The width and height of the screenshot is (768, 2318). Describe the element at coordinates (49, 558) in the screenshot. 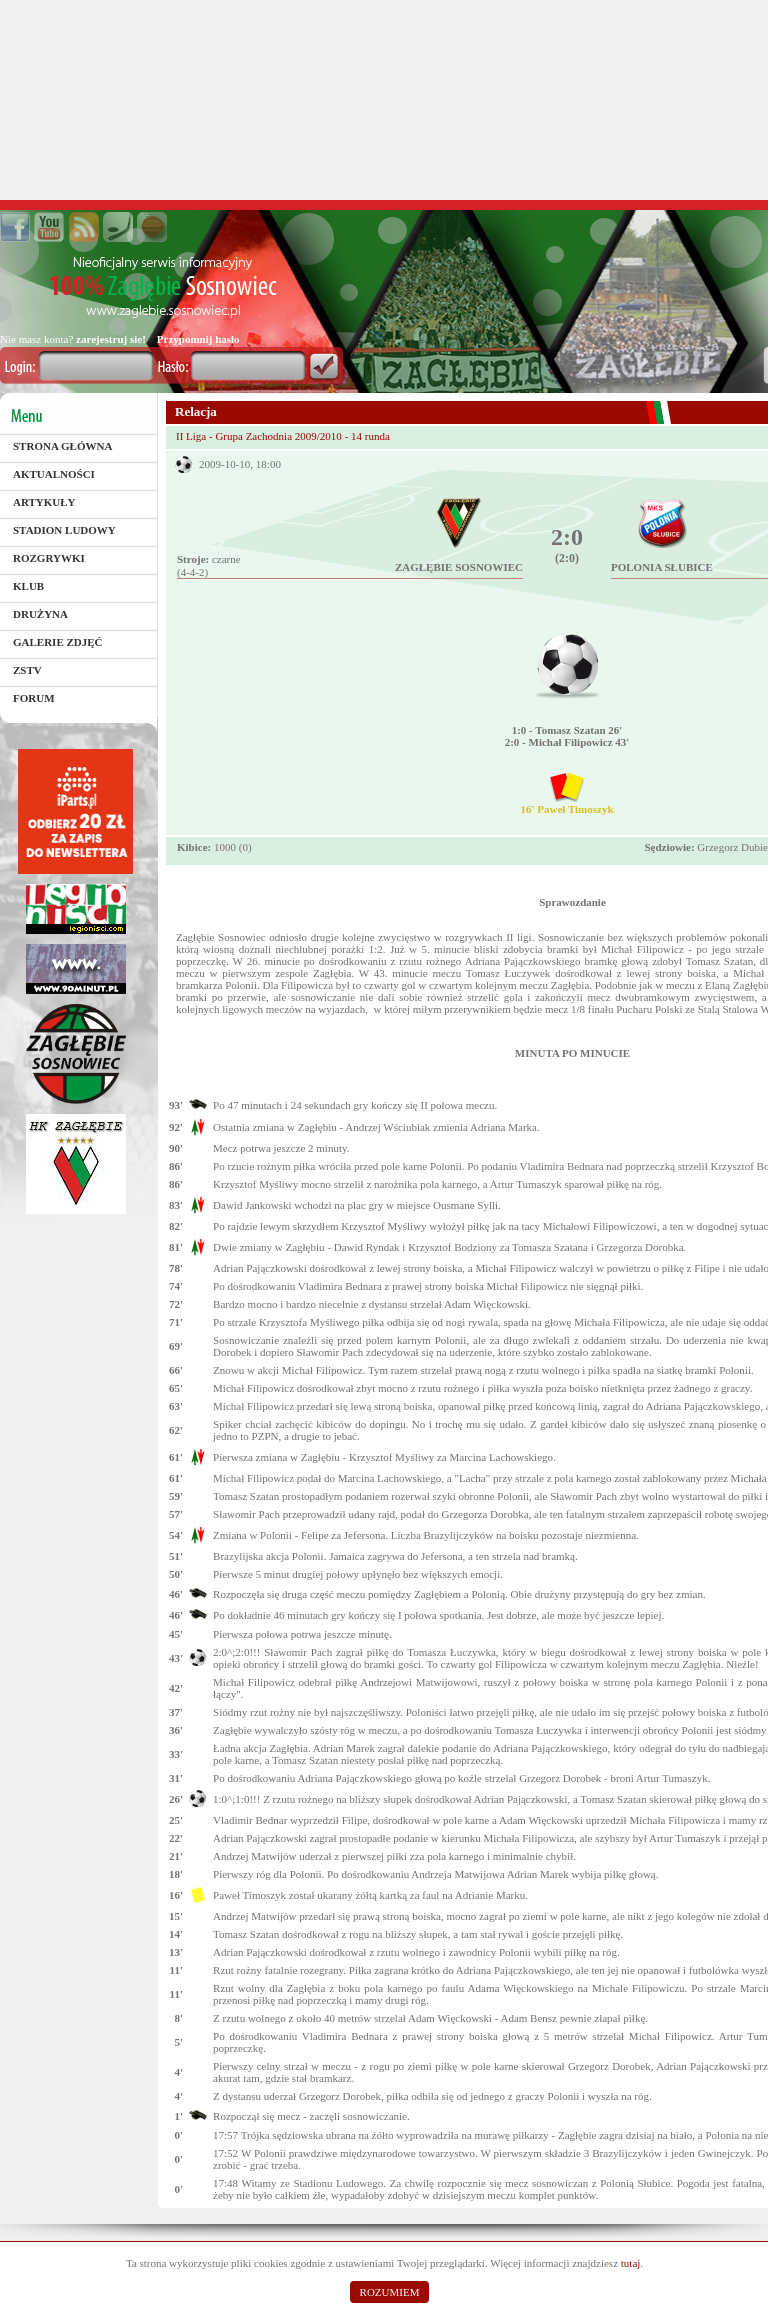

I see `Rozgrywki` at that location.